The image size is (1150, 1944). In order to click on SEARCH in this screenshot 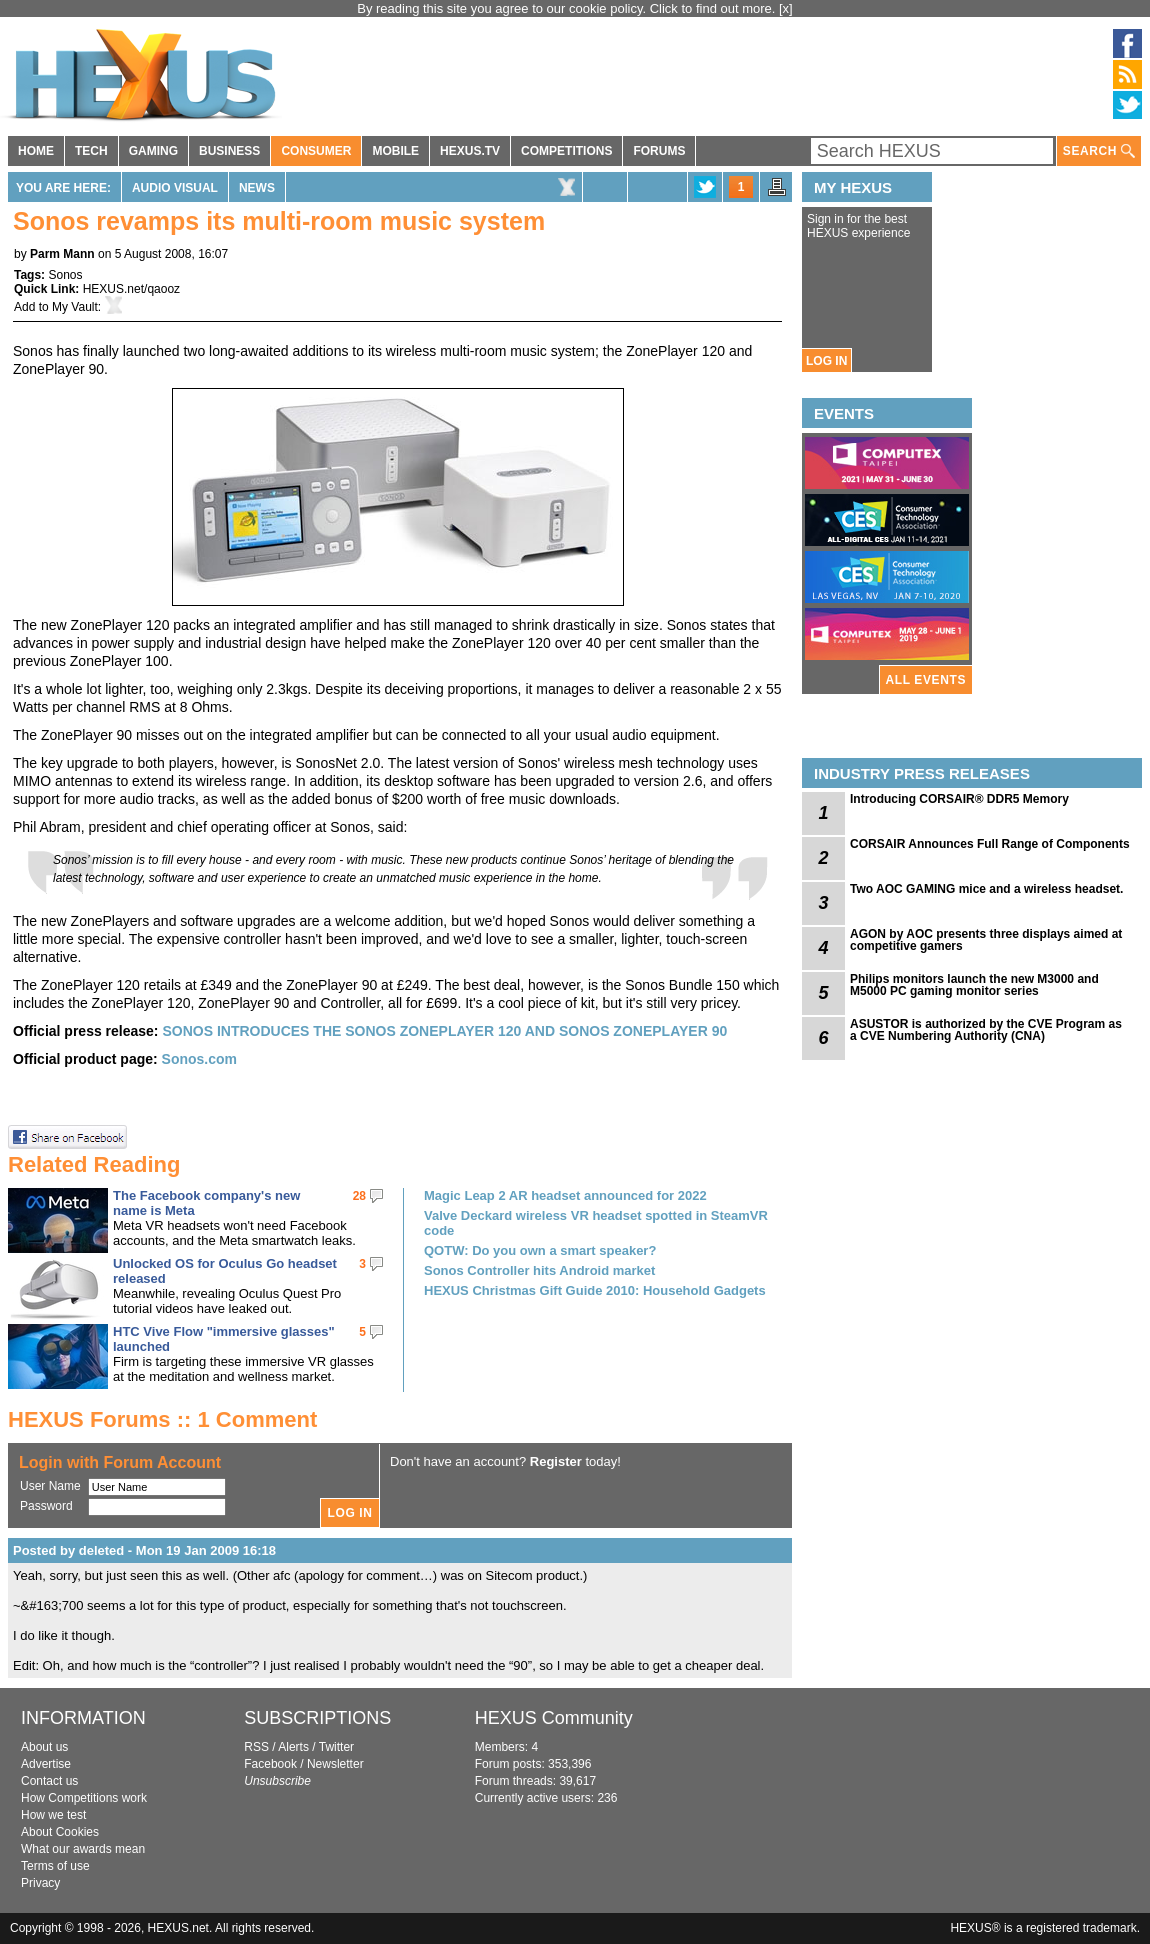, I will do `click(1099, 151)`.